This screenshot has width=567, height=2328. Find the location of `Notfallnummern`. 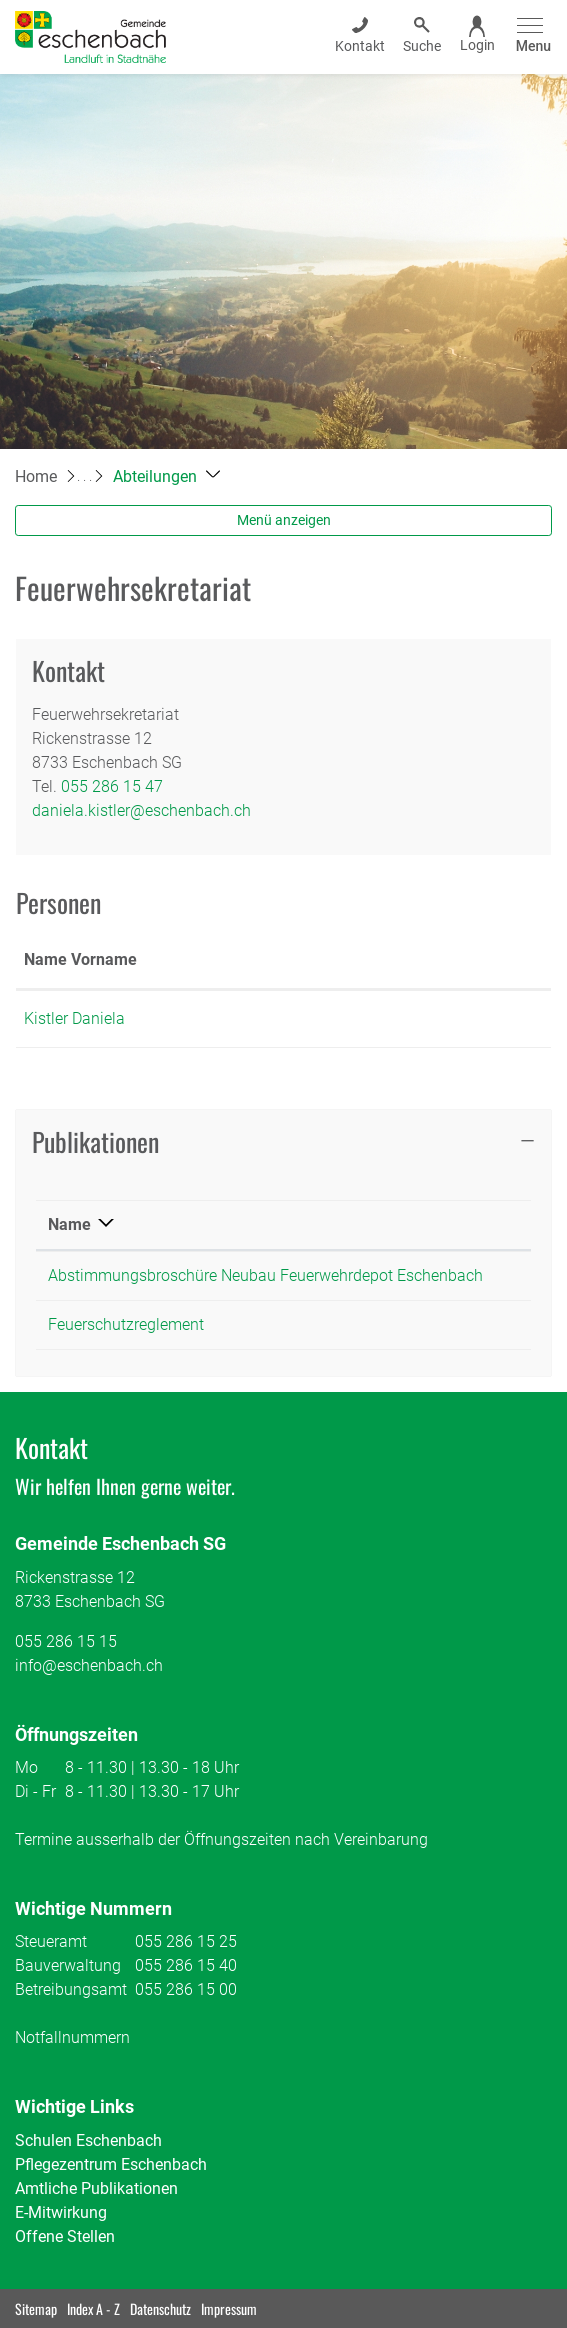

Notfallnummern is located at coordinates (72, 2037).